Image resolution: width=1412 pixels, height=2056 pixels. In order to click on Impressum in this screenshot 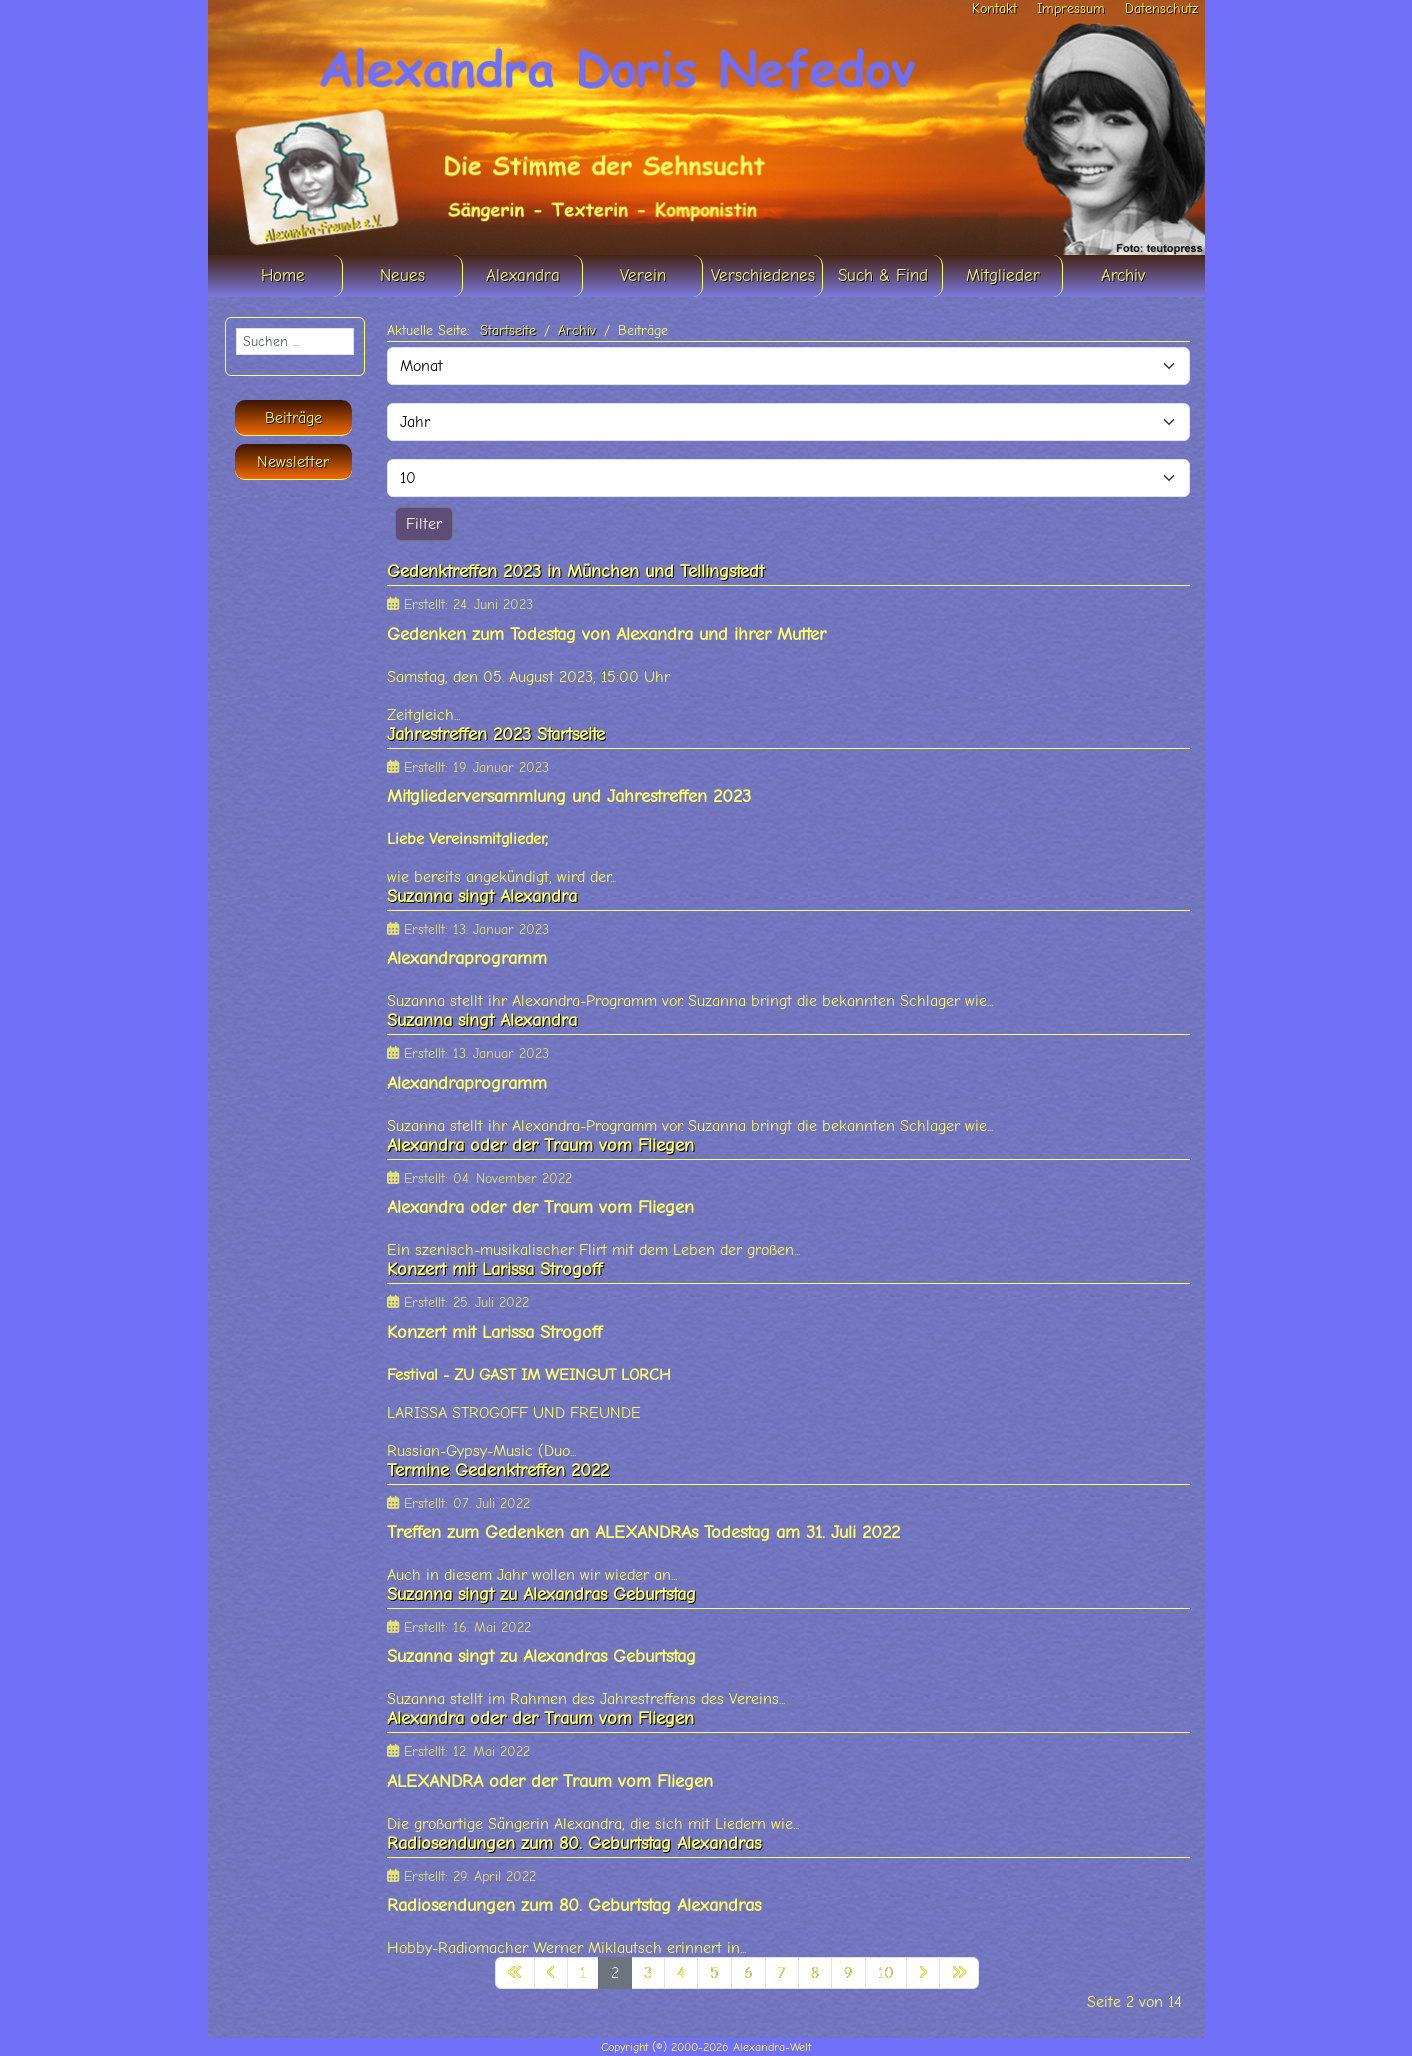, I will do `click(1071, 8)`.